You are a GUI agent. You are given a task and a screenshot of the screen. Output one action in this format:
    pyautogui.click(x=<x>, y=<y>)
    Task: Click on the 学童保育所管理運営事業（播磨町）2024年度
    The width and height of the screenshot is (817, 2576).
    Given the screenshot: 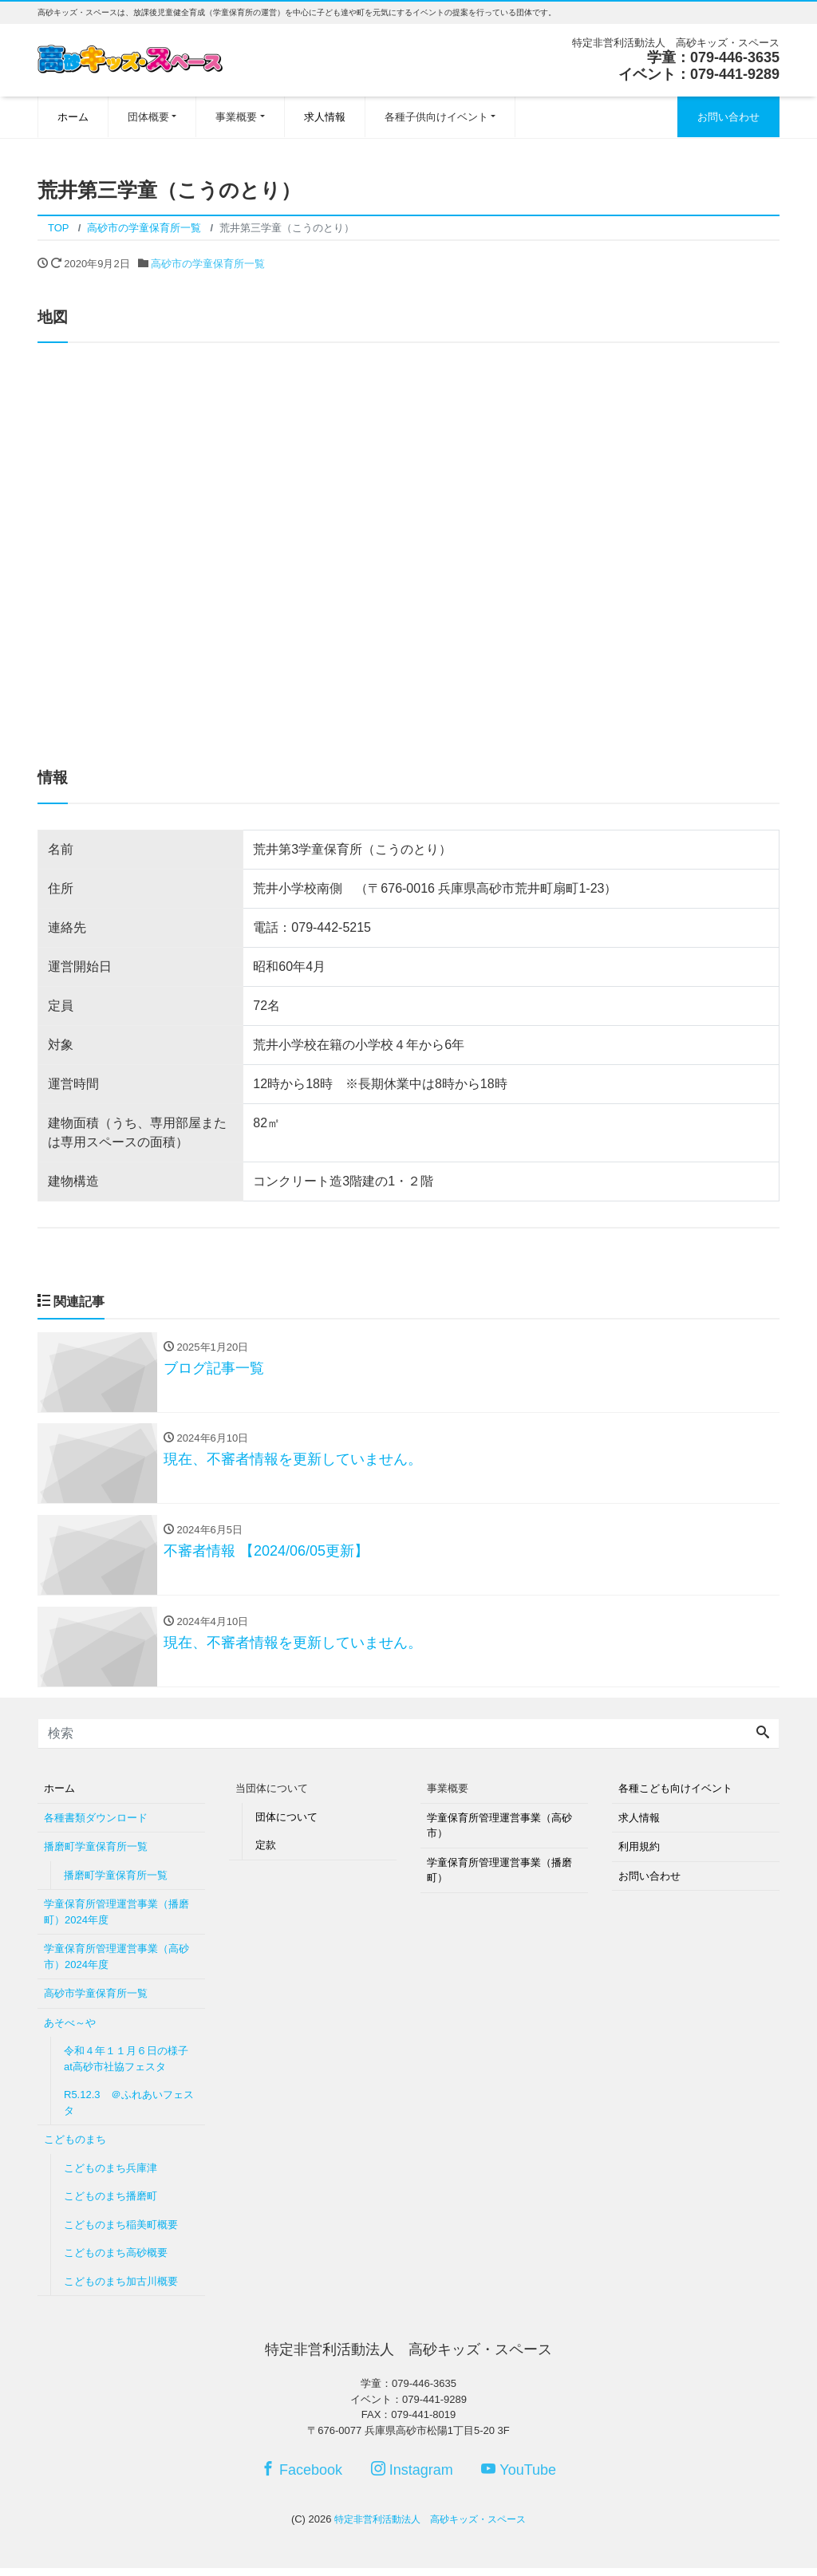 What is the action you would take?
    pyautogui.click(x=116, y=1920)
    